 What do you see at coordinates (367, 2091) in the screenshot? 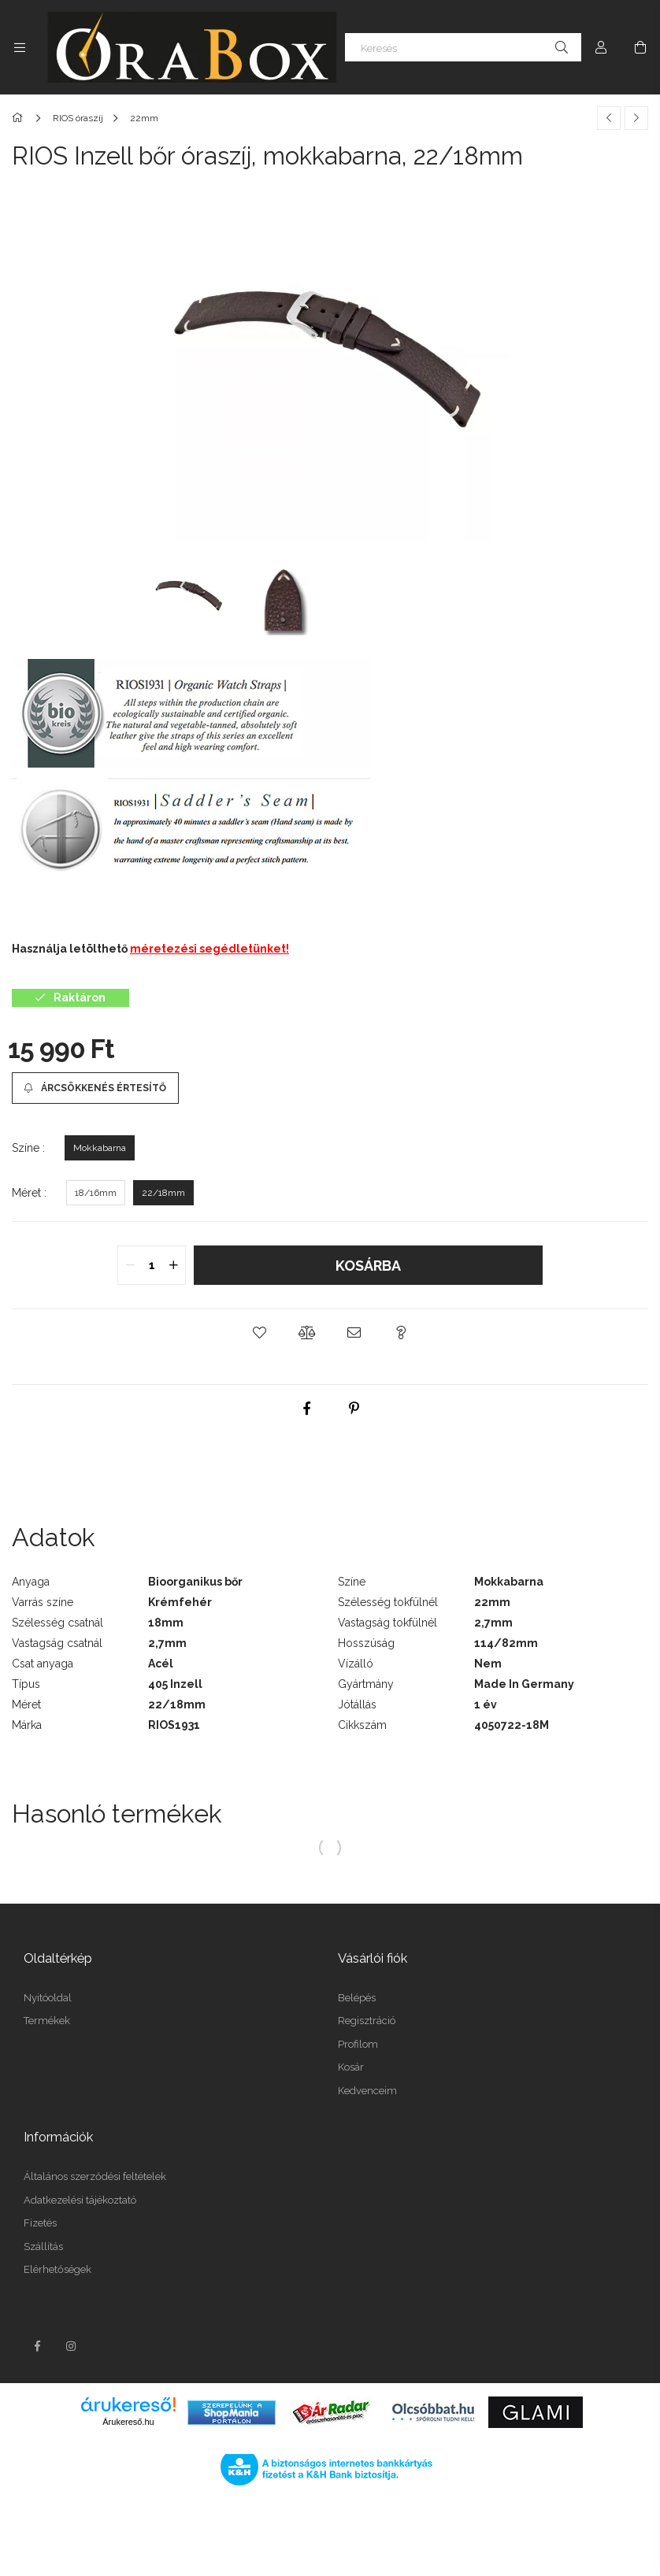
I see `Kedvenceim` at bounding box center [367, 2091].